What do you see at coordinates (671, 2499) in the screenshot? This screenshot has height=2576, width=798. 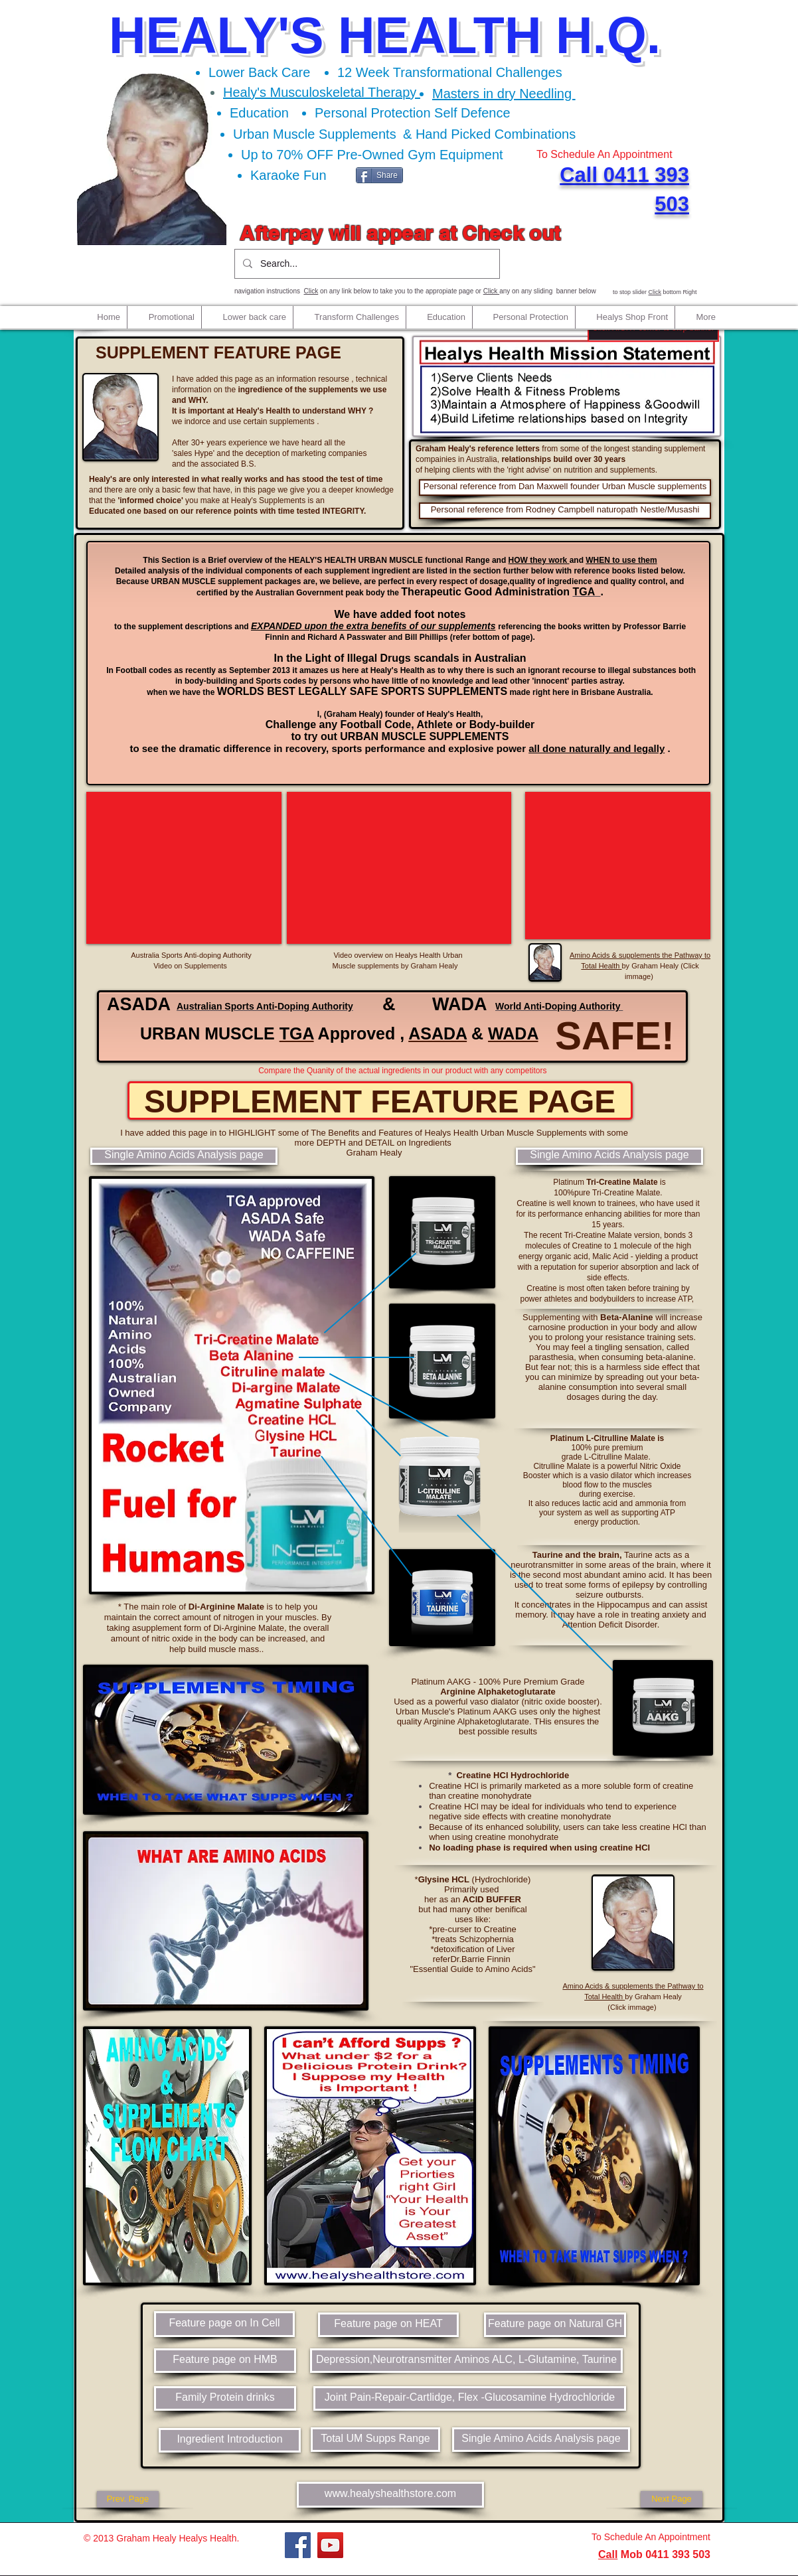 I see `[Next Page]` at bounding box center [671, 2499].